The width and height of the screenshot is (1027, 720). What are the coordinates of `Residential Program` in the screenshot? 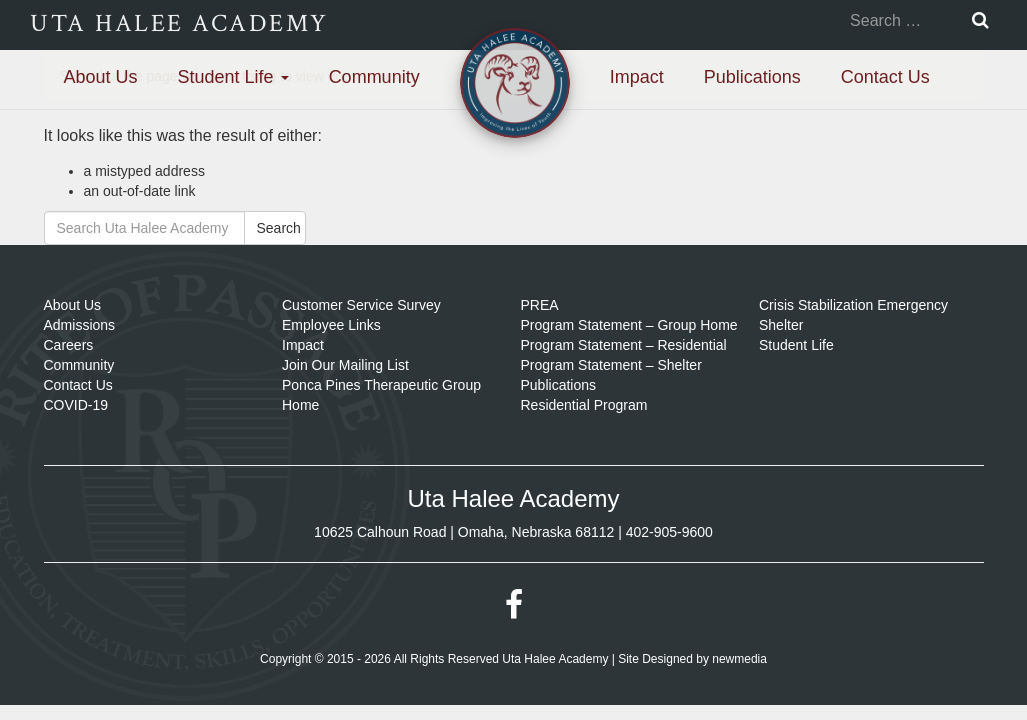 It's located at (584, 405).